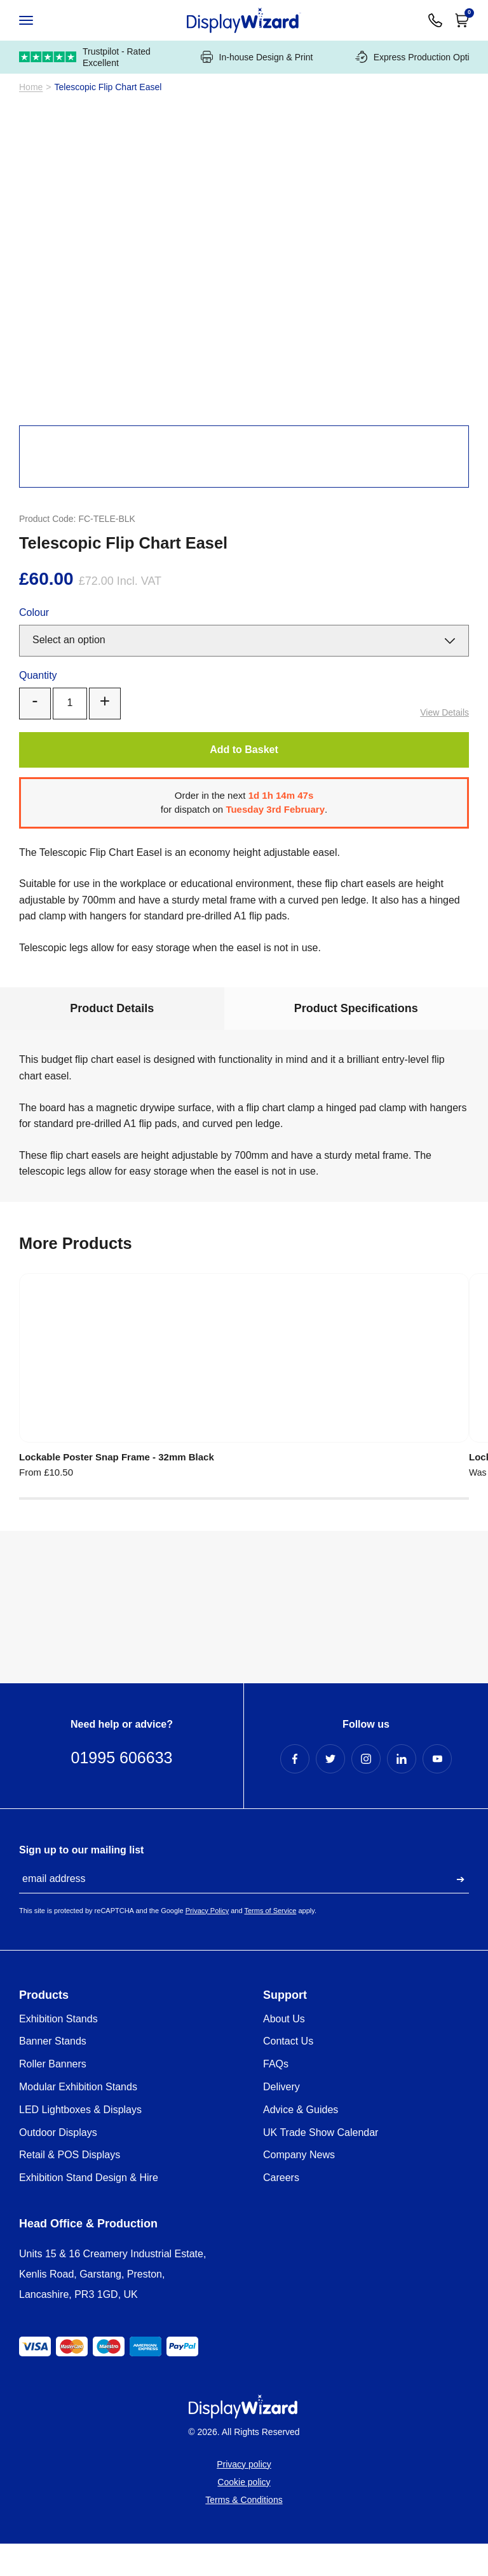 Image resolution: width=488 pixels, height=2576 pixels. What do you see at coordinates (437, 1791) in the screenshot?
I see `[YouTube Profile]` at bounding box center [437, 1791].